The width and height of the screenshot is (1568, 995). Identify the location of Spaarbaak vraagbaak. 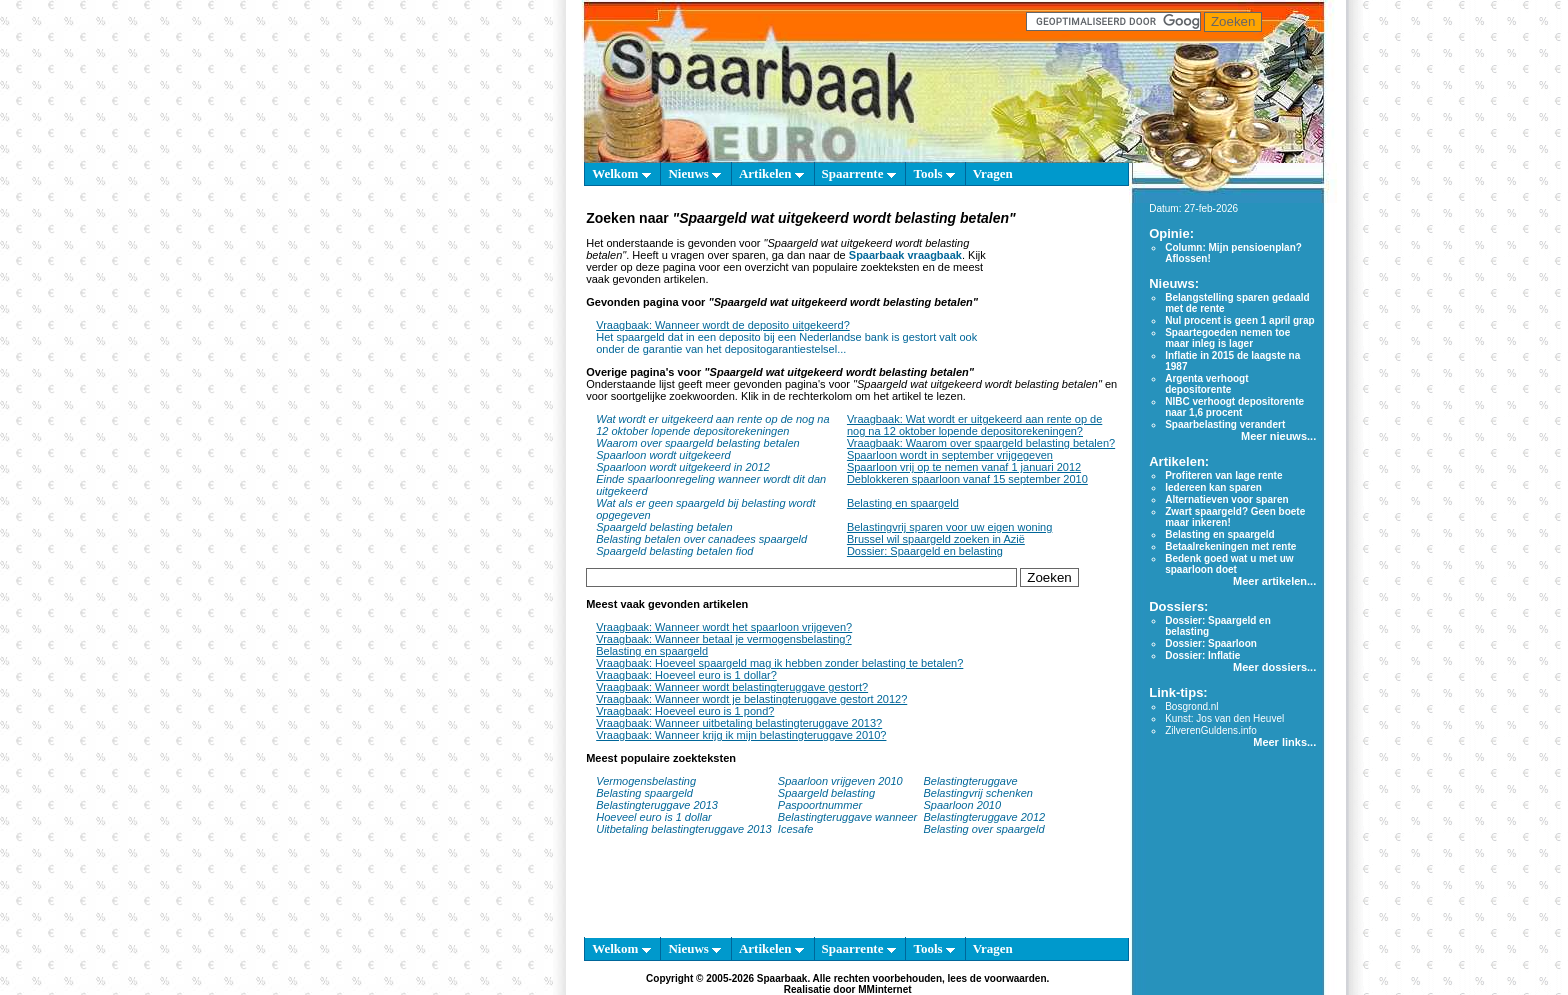
(905, 255).